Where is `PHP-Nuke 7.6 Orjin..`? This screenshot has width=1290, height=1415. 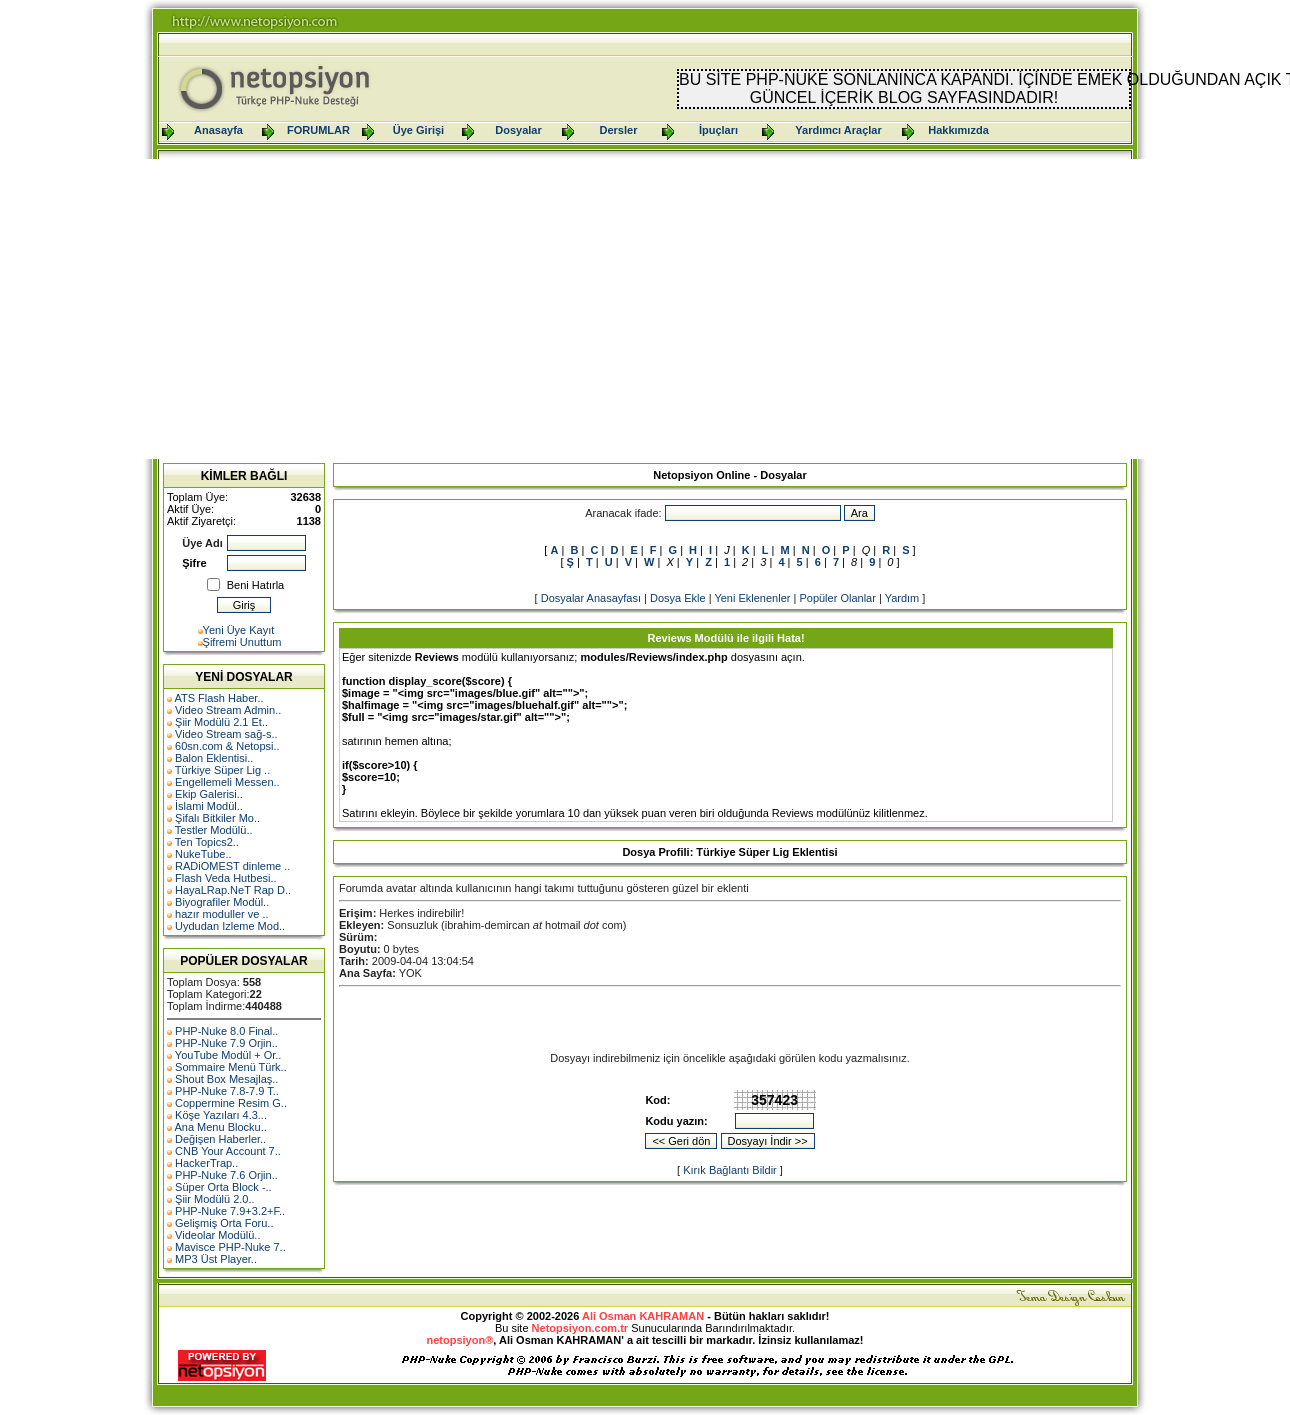 PHP-Nuke 7.6 Orjin.. is located at coordinates (226, 1175).